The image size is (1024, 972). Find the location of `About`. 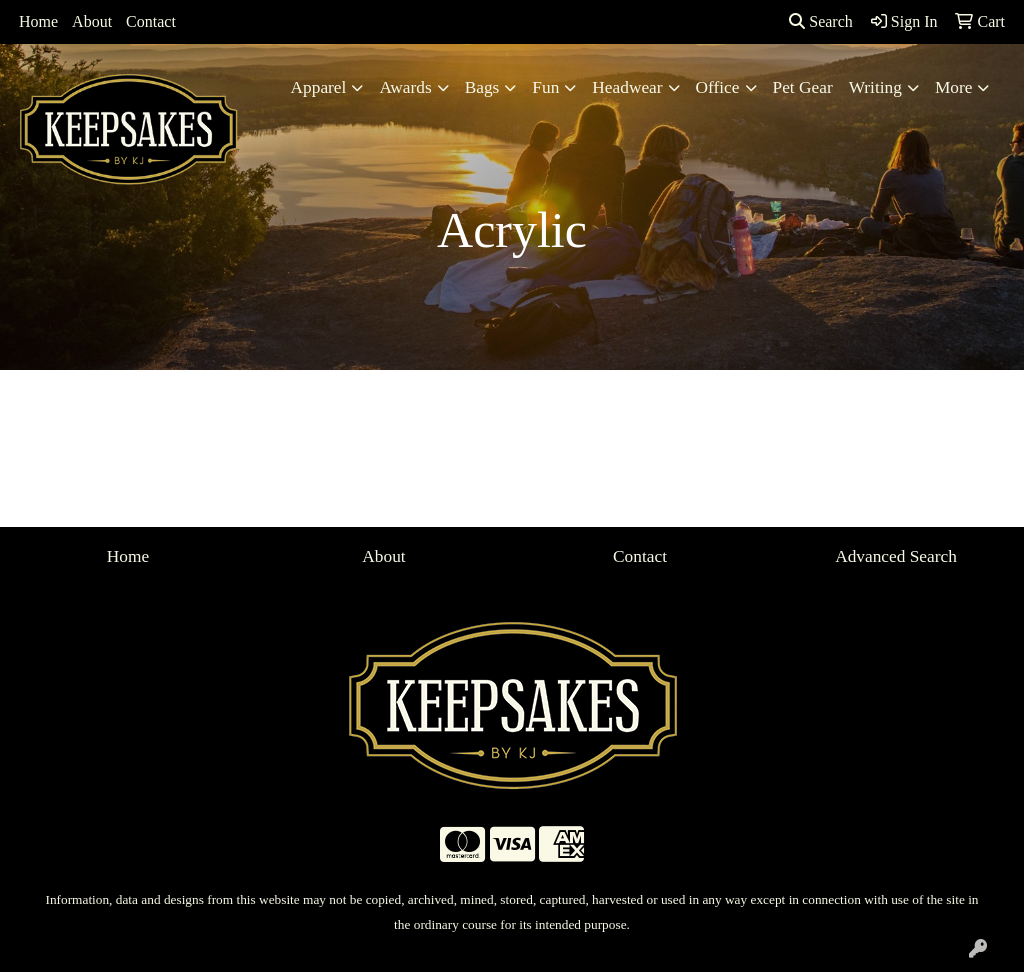

About is located at coordinates (92, 21).